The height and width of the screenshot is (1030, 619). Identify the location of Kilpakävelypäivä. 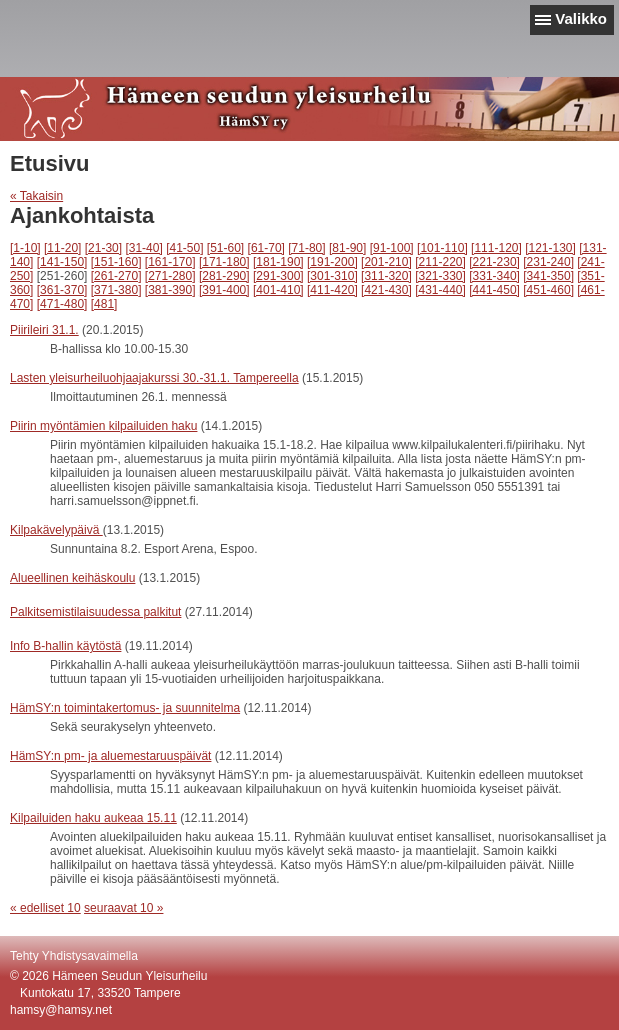
(56, 530).